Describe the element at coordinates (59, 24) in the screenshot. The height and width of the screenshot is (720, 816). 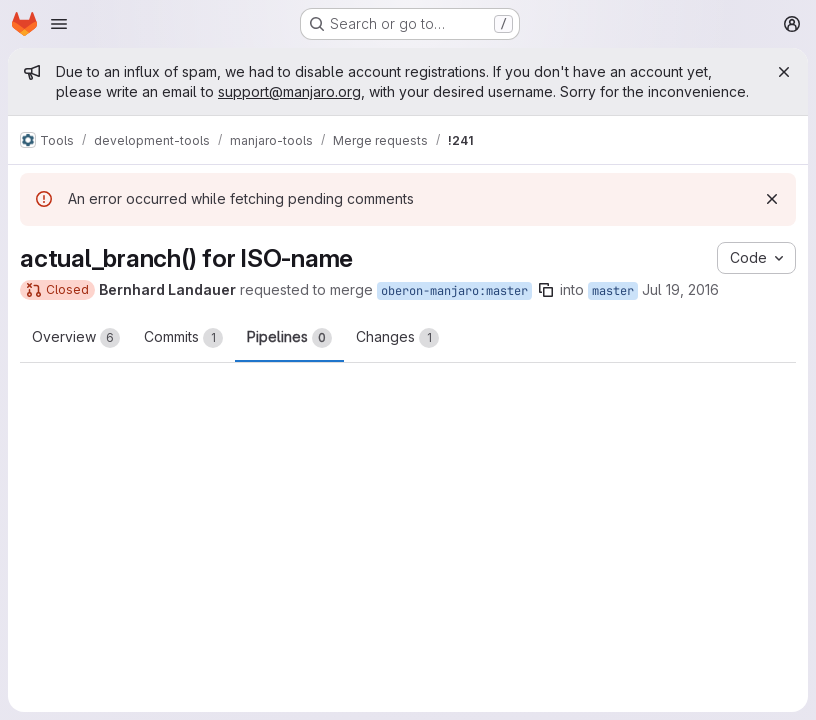
I see `[Open navigation menu]` at that location.